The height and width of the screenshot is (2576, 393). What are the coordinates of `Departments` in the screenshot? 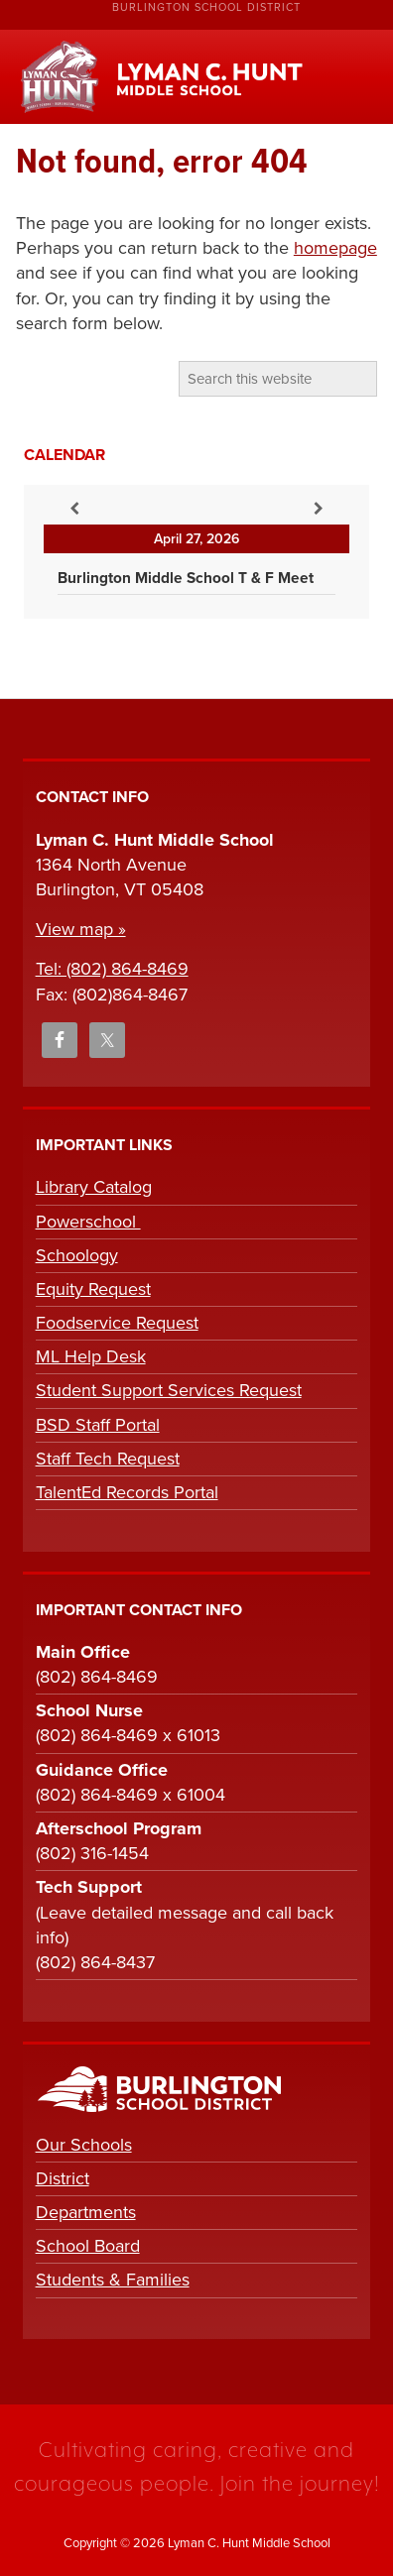 It's located at (86, 2212).